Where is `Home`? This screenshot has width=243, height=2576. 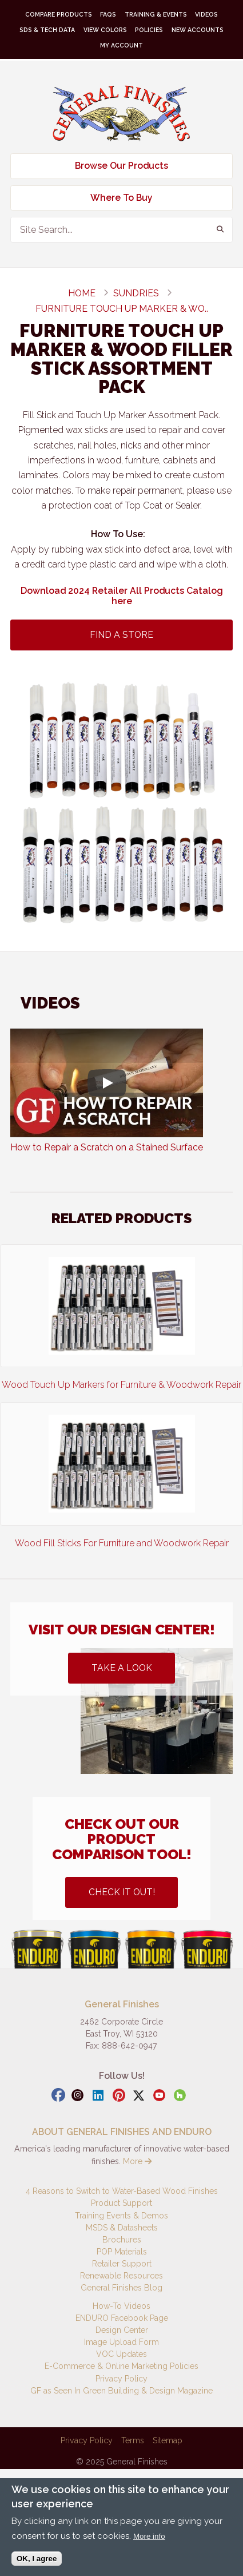
Home is located at coordinates (81, 293).